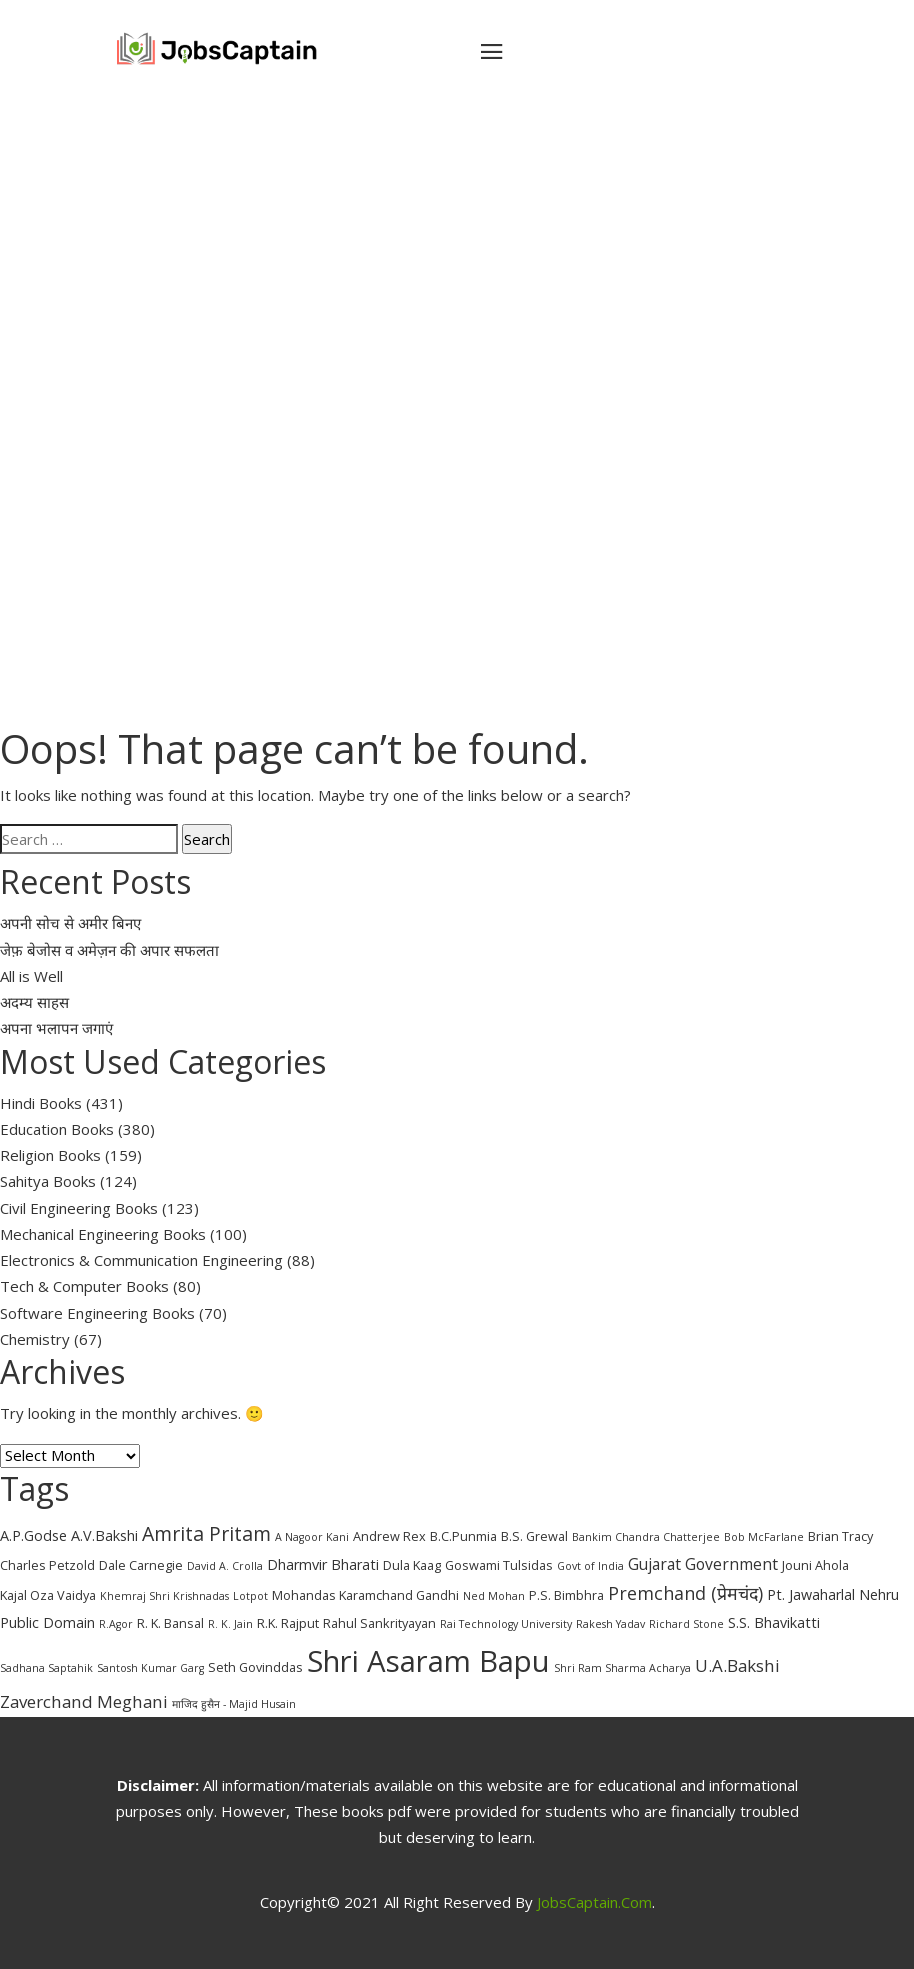 This screenshot has height=1969, width=914. Describe the element at coordinates (79, 1208) in the screenshot. I see `Civil Engineering Books` at that location.